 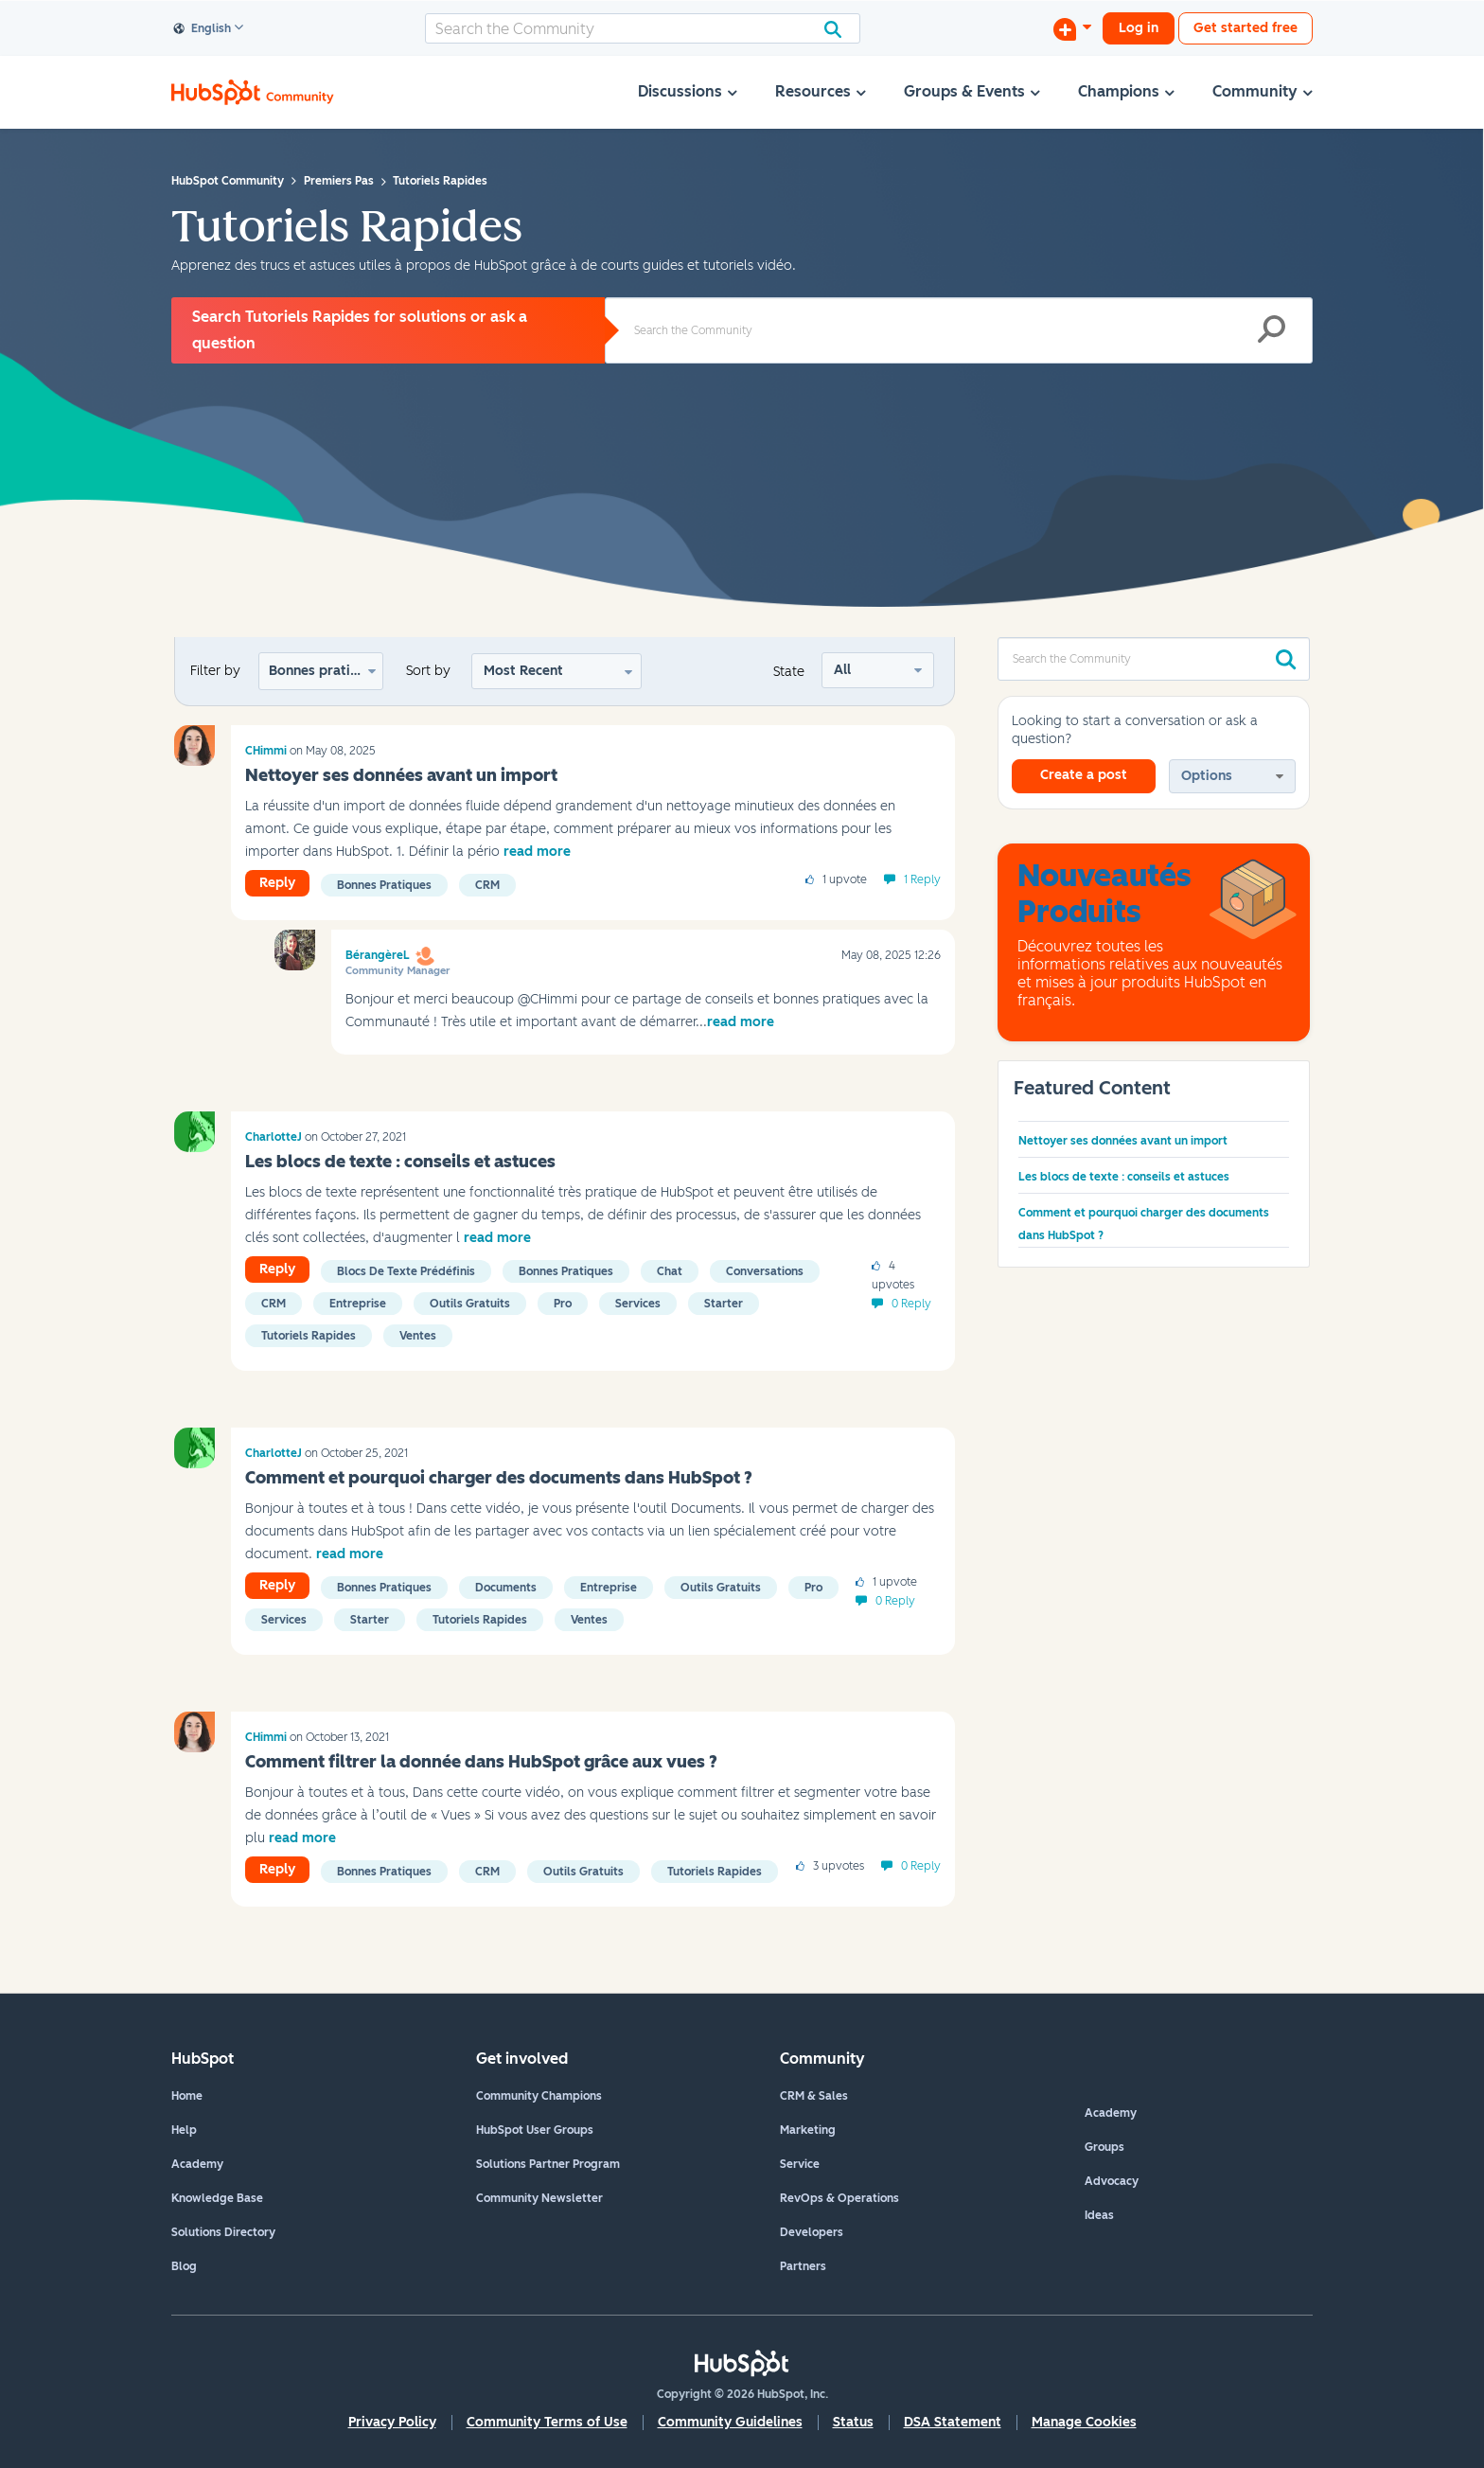 I want to click on Service, so click(x=800, y=2164).